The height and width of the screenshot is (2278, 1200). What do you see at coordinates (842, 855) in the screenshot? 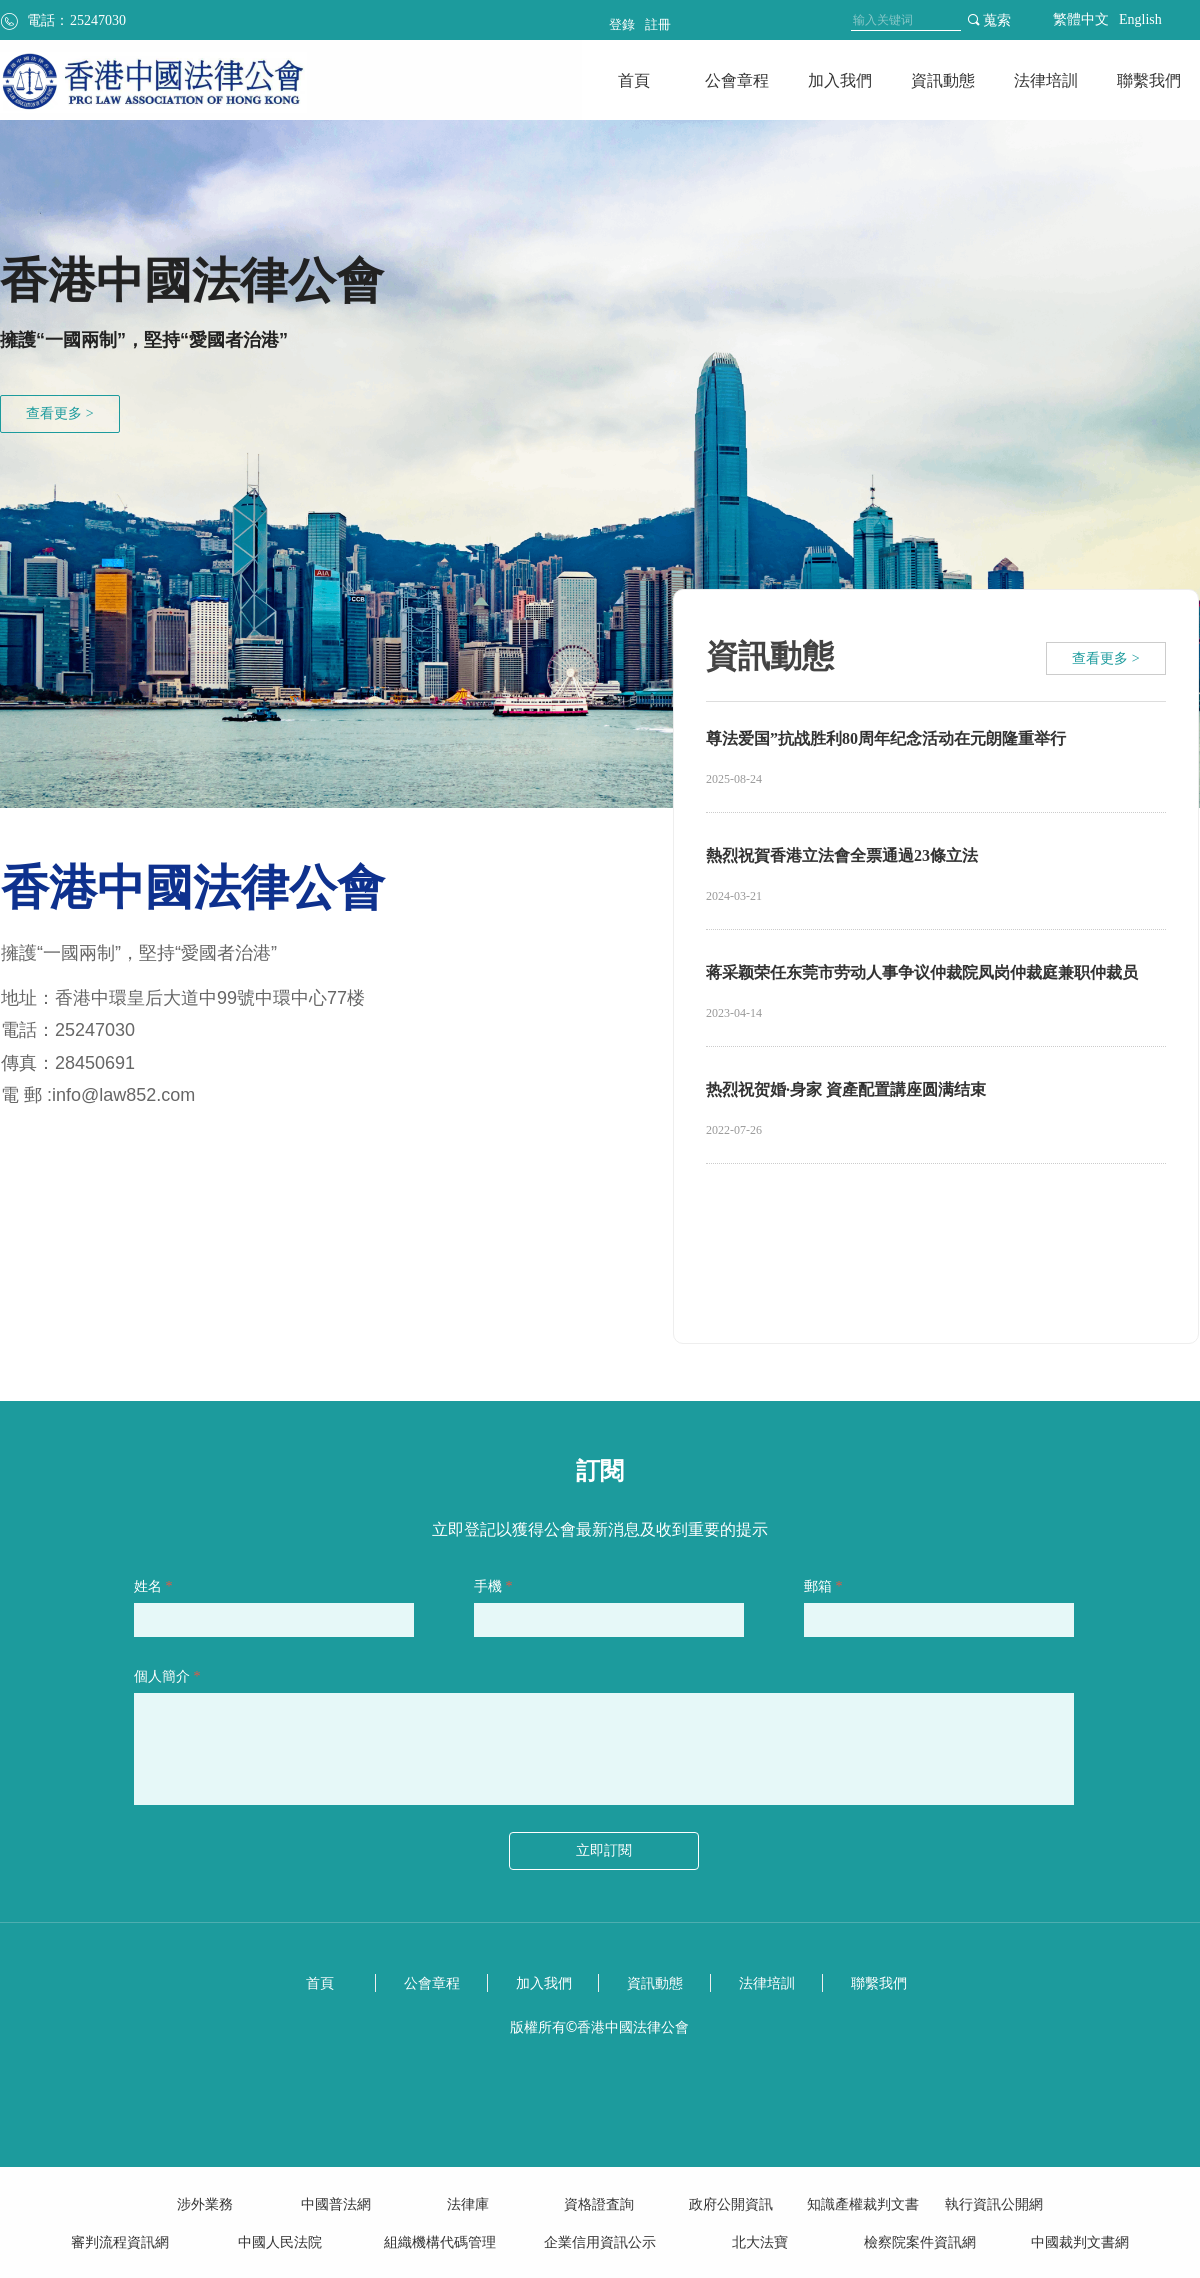
I see `熱烈祝賀香港立法會全票通過23條立法` at bounding box center [842, 855].